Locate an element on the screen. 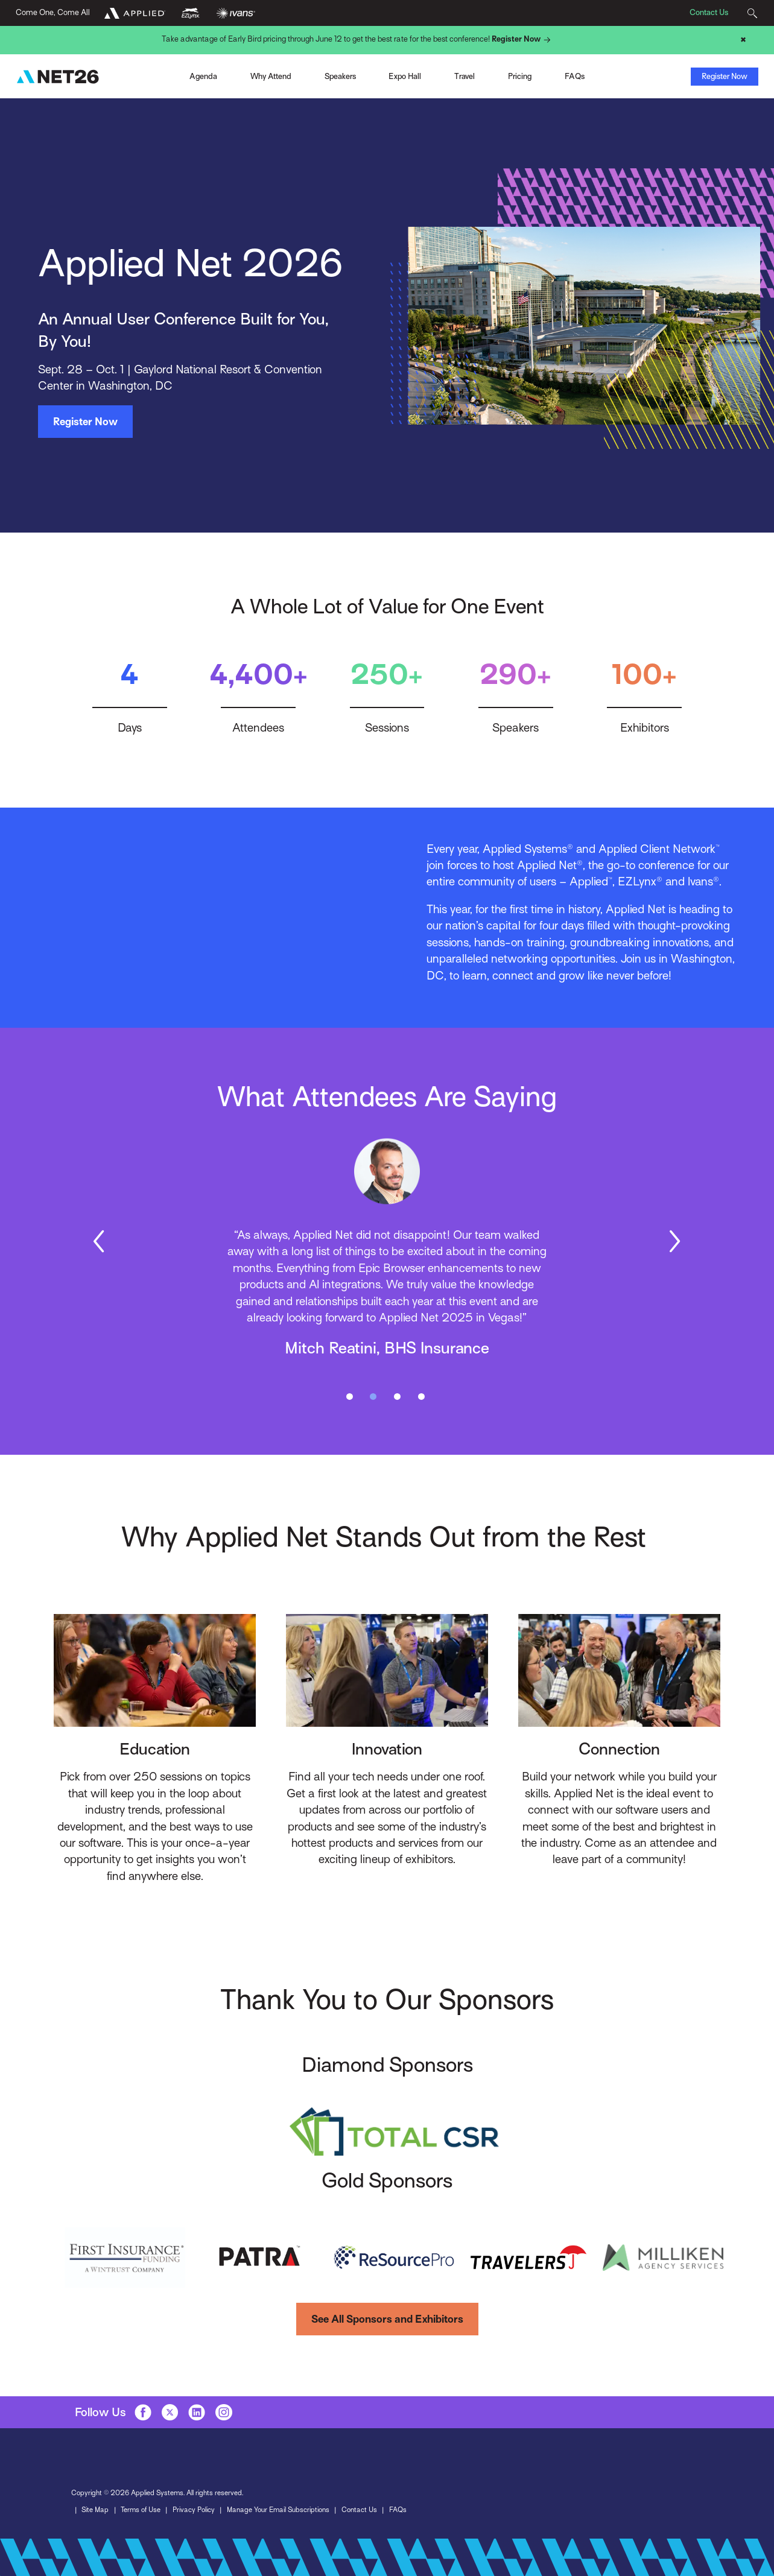 This screenshot has width=774, height=2576. Site Map is located at coordinates (95, 2509).